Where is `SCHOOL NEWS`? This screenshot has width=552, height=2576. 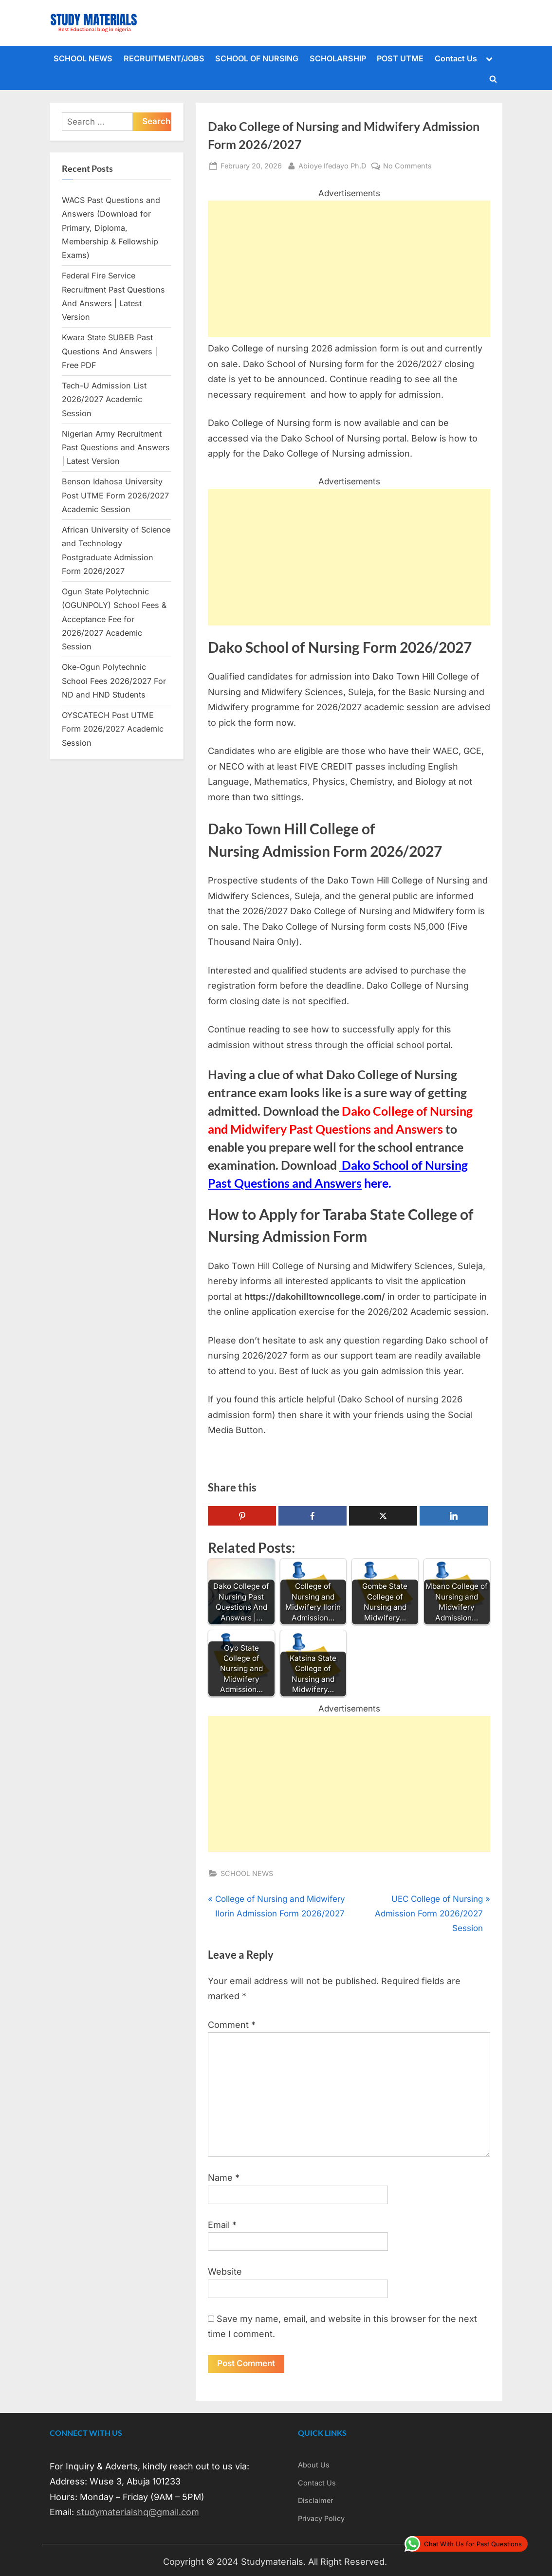 SCHOOL NEWS is located at coordinates (83, 58).